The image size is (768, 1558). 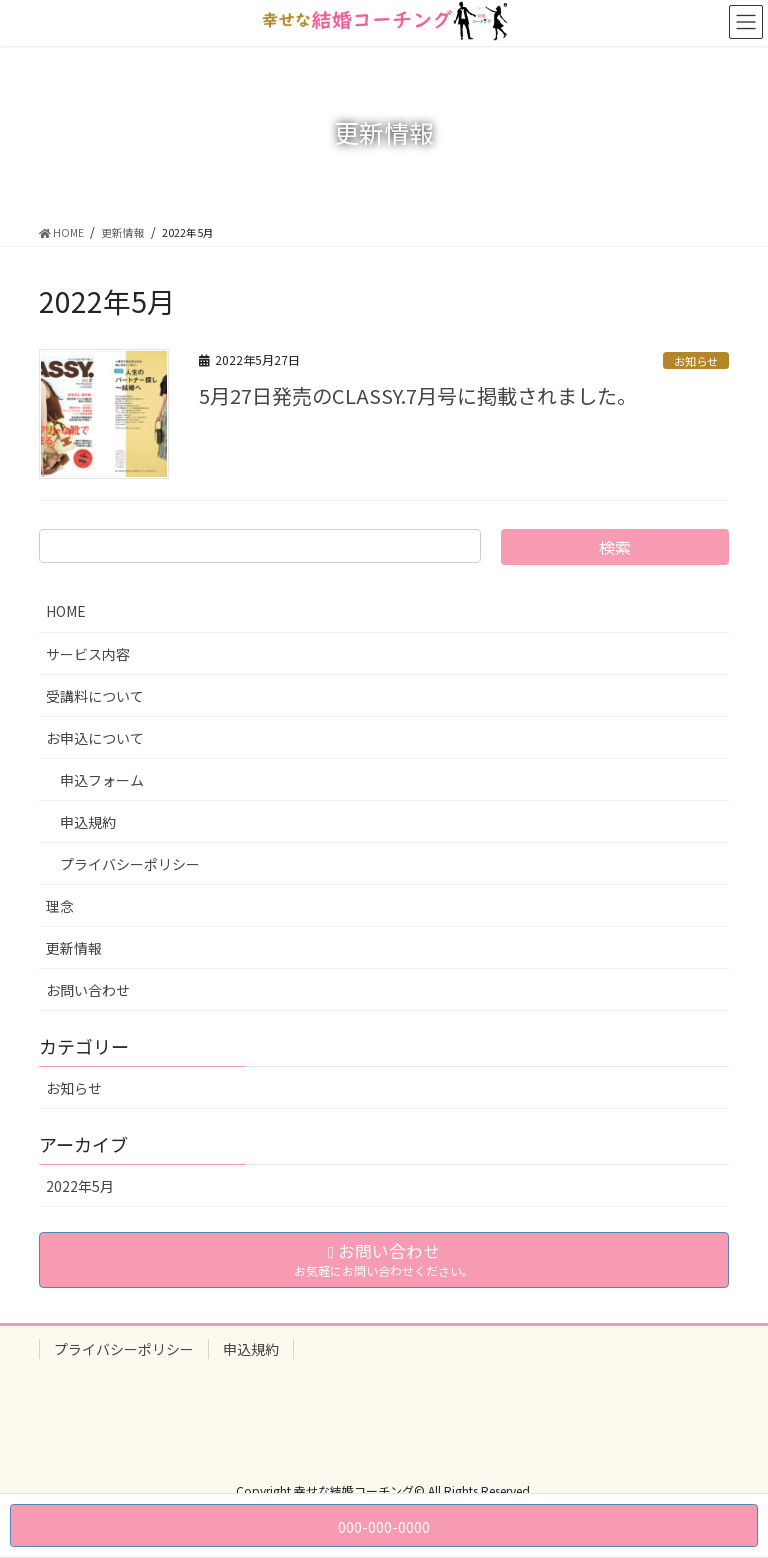 I want to click on 5月27日発売のCLASSY.7月号に掲載されました。, so click(x=418, y=395).